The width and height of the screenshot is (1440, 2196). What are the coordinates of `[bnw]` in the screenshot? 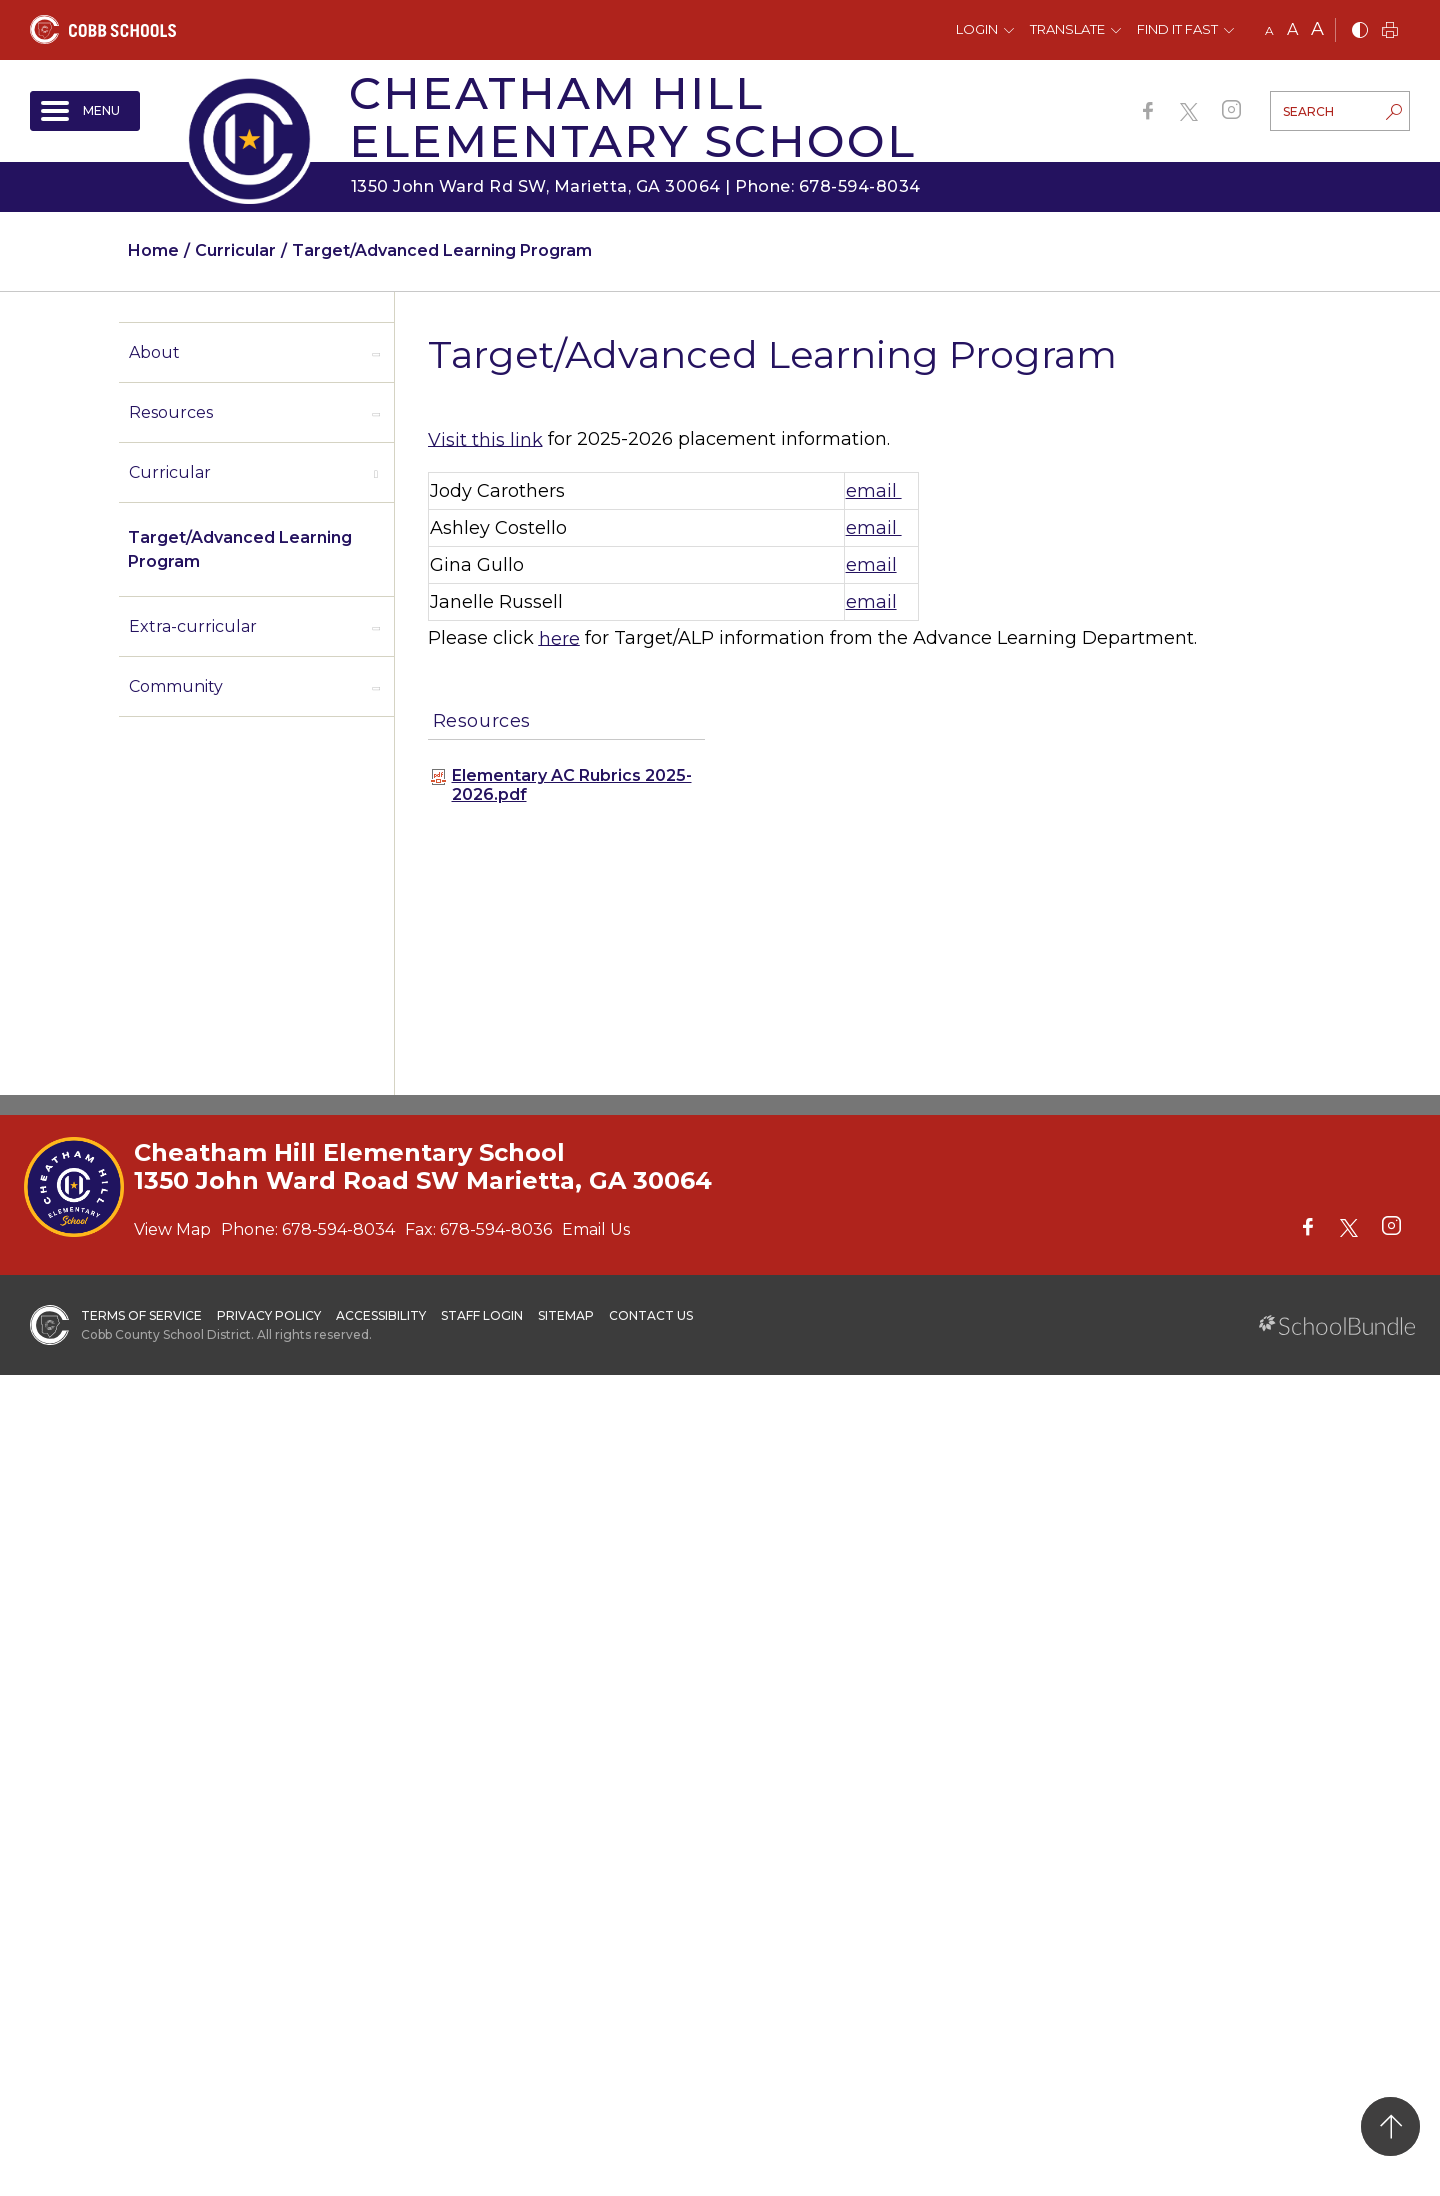 It's located at (1360, 31).